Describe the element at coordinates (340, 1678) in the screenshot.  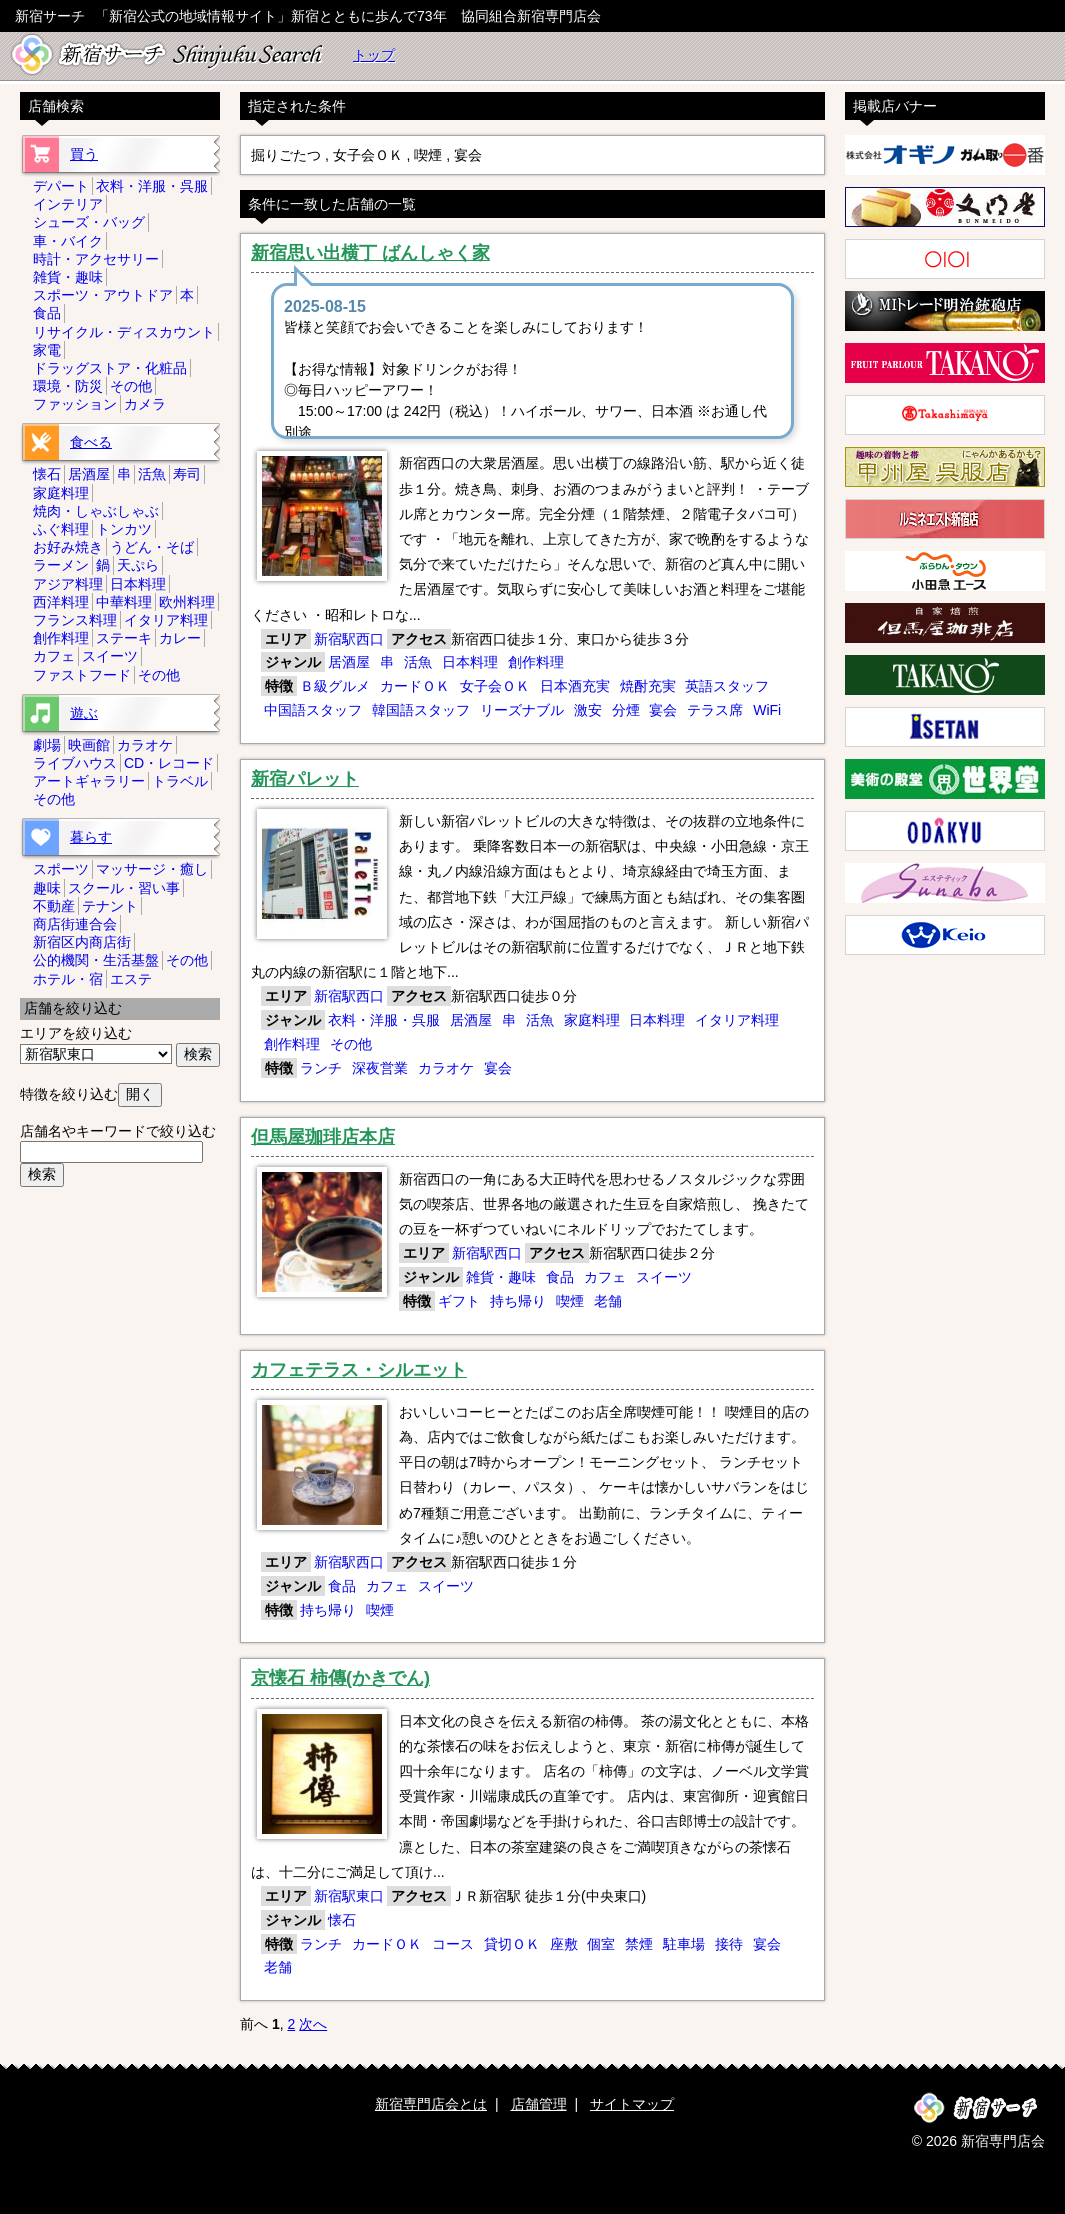
I see `京懐石 柿傳(かきでん)` at that location.